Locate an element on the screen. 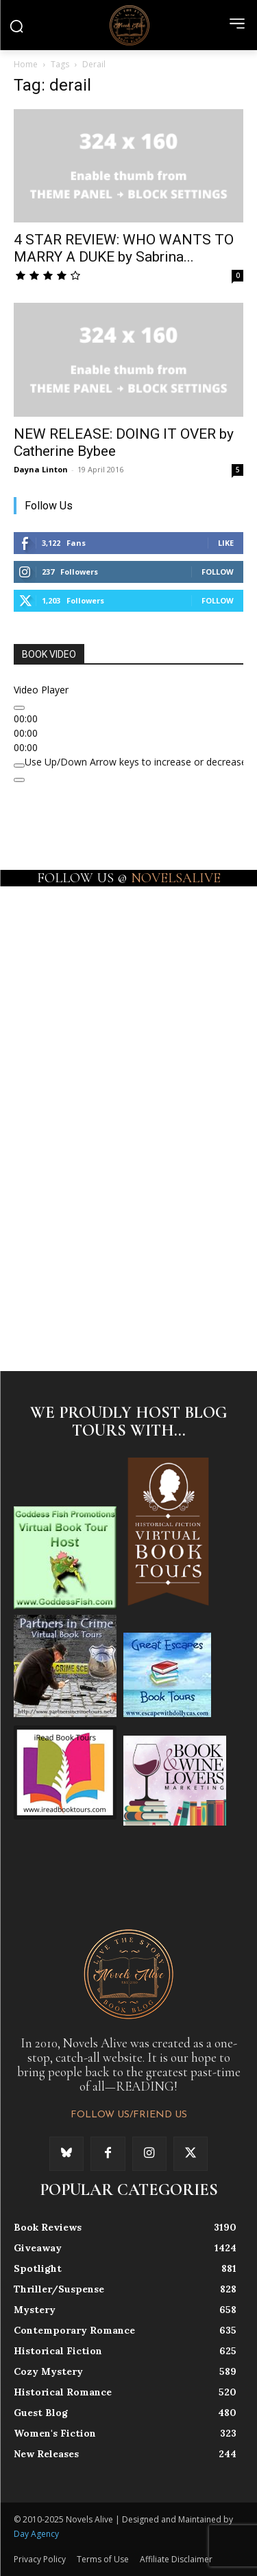 This screenshot has width=257, height=2576. [Mute] is located at coordinates (19, 765).